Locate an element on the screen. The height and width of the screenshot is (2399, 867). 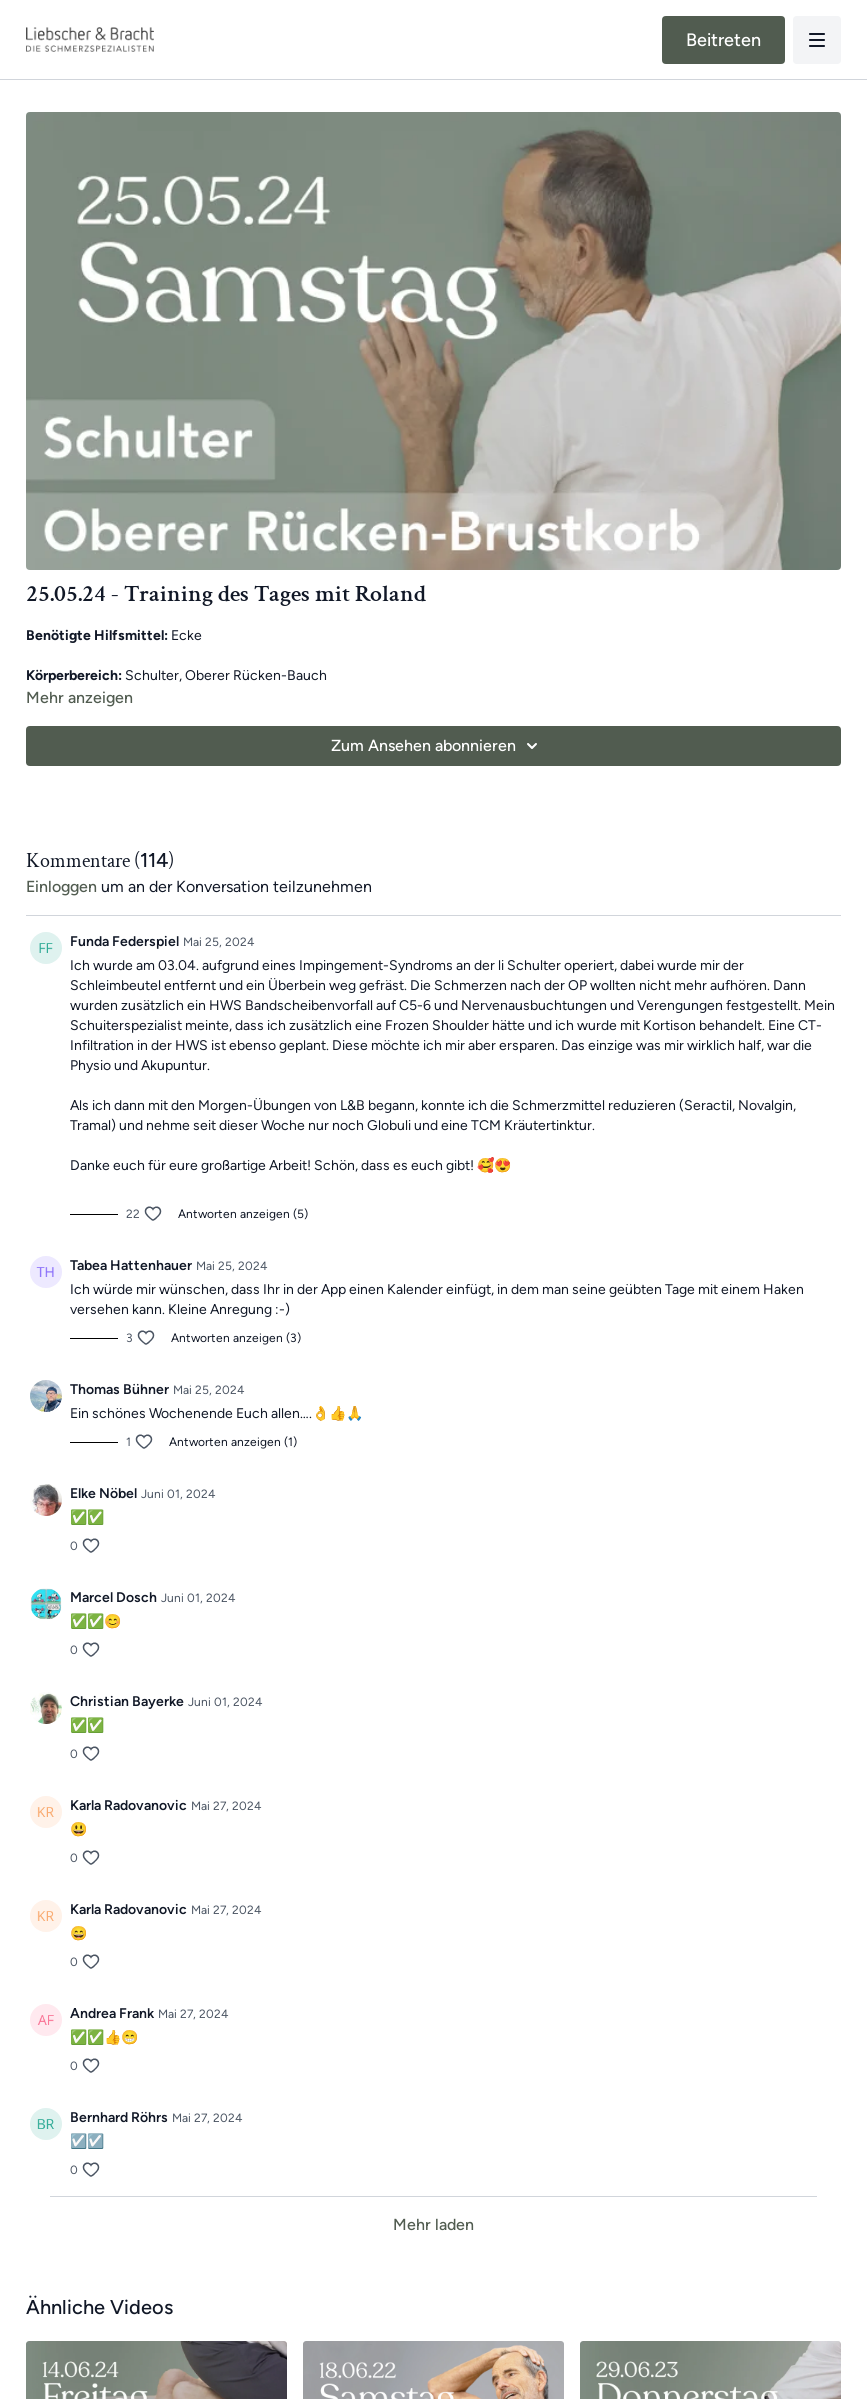
Mehr laden is located at coordinates (433, 2224).